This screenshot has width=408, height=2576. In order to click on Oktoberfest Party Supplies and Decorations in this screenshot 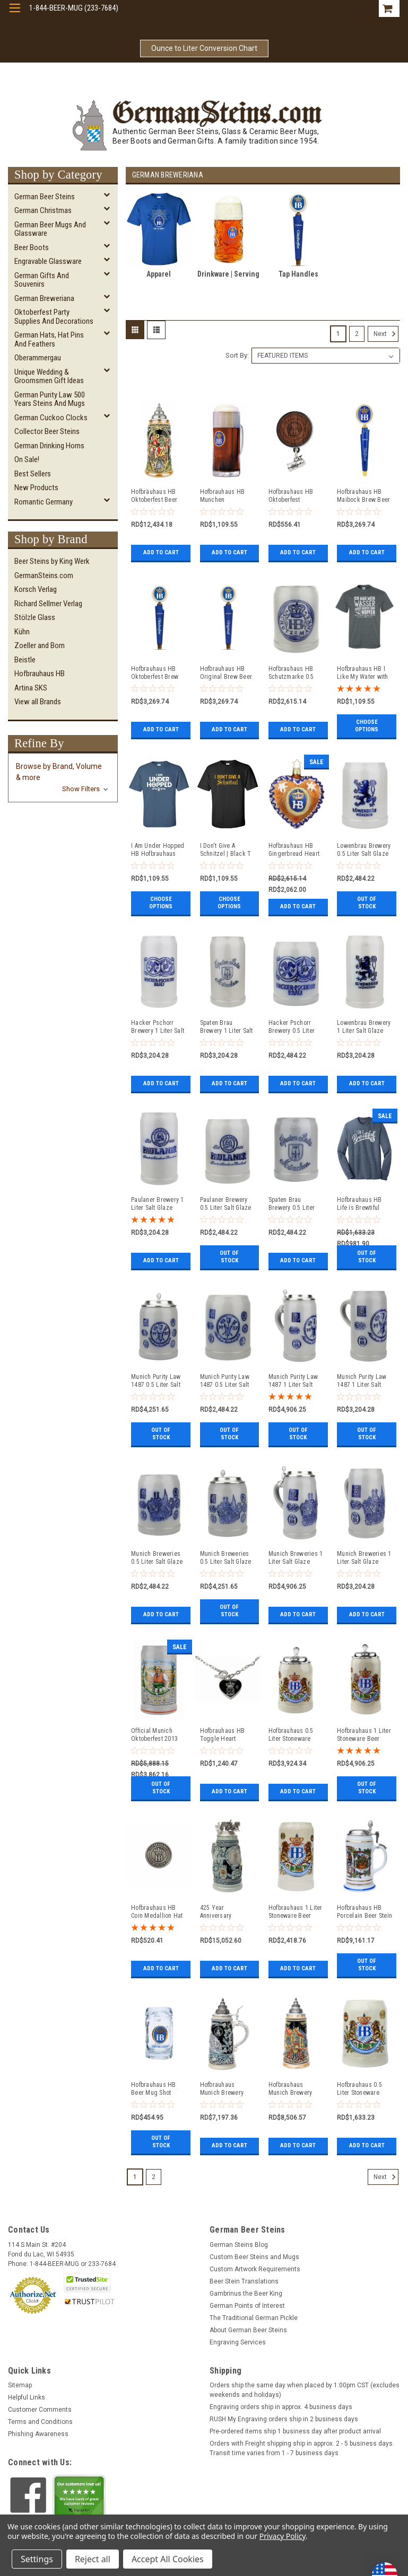, I will do `click(53, 316)`.